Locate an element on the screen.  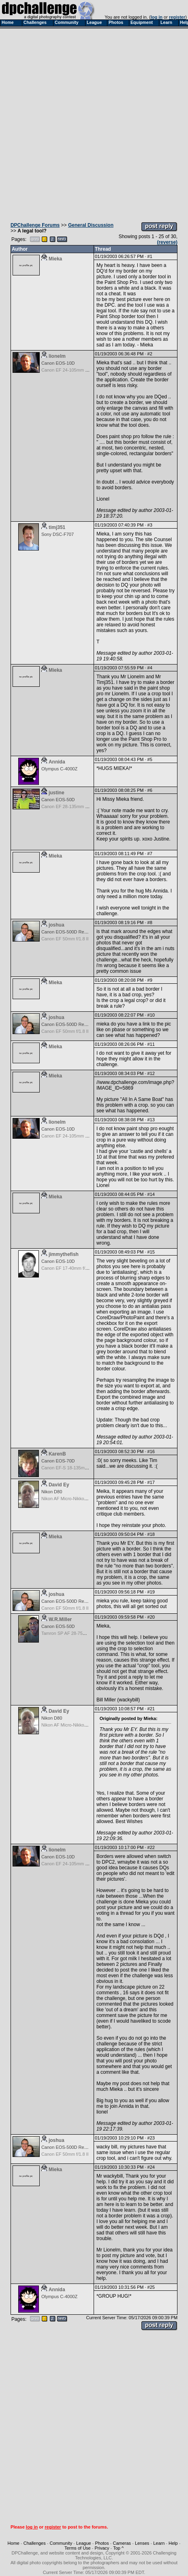
Canon EF 17-40mm f/4.0 L USM is located at coordinates (73, 1268).